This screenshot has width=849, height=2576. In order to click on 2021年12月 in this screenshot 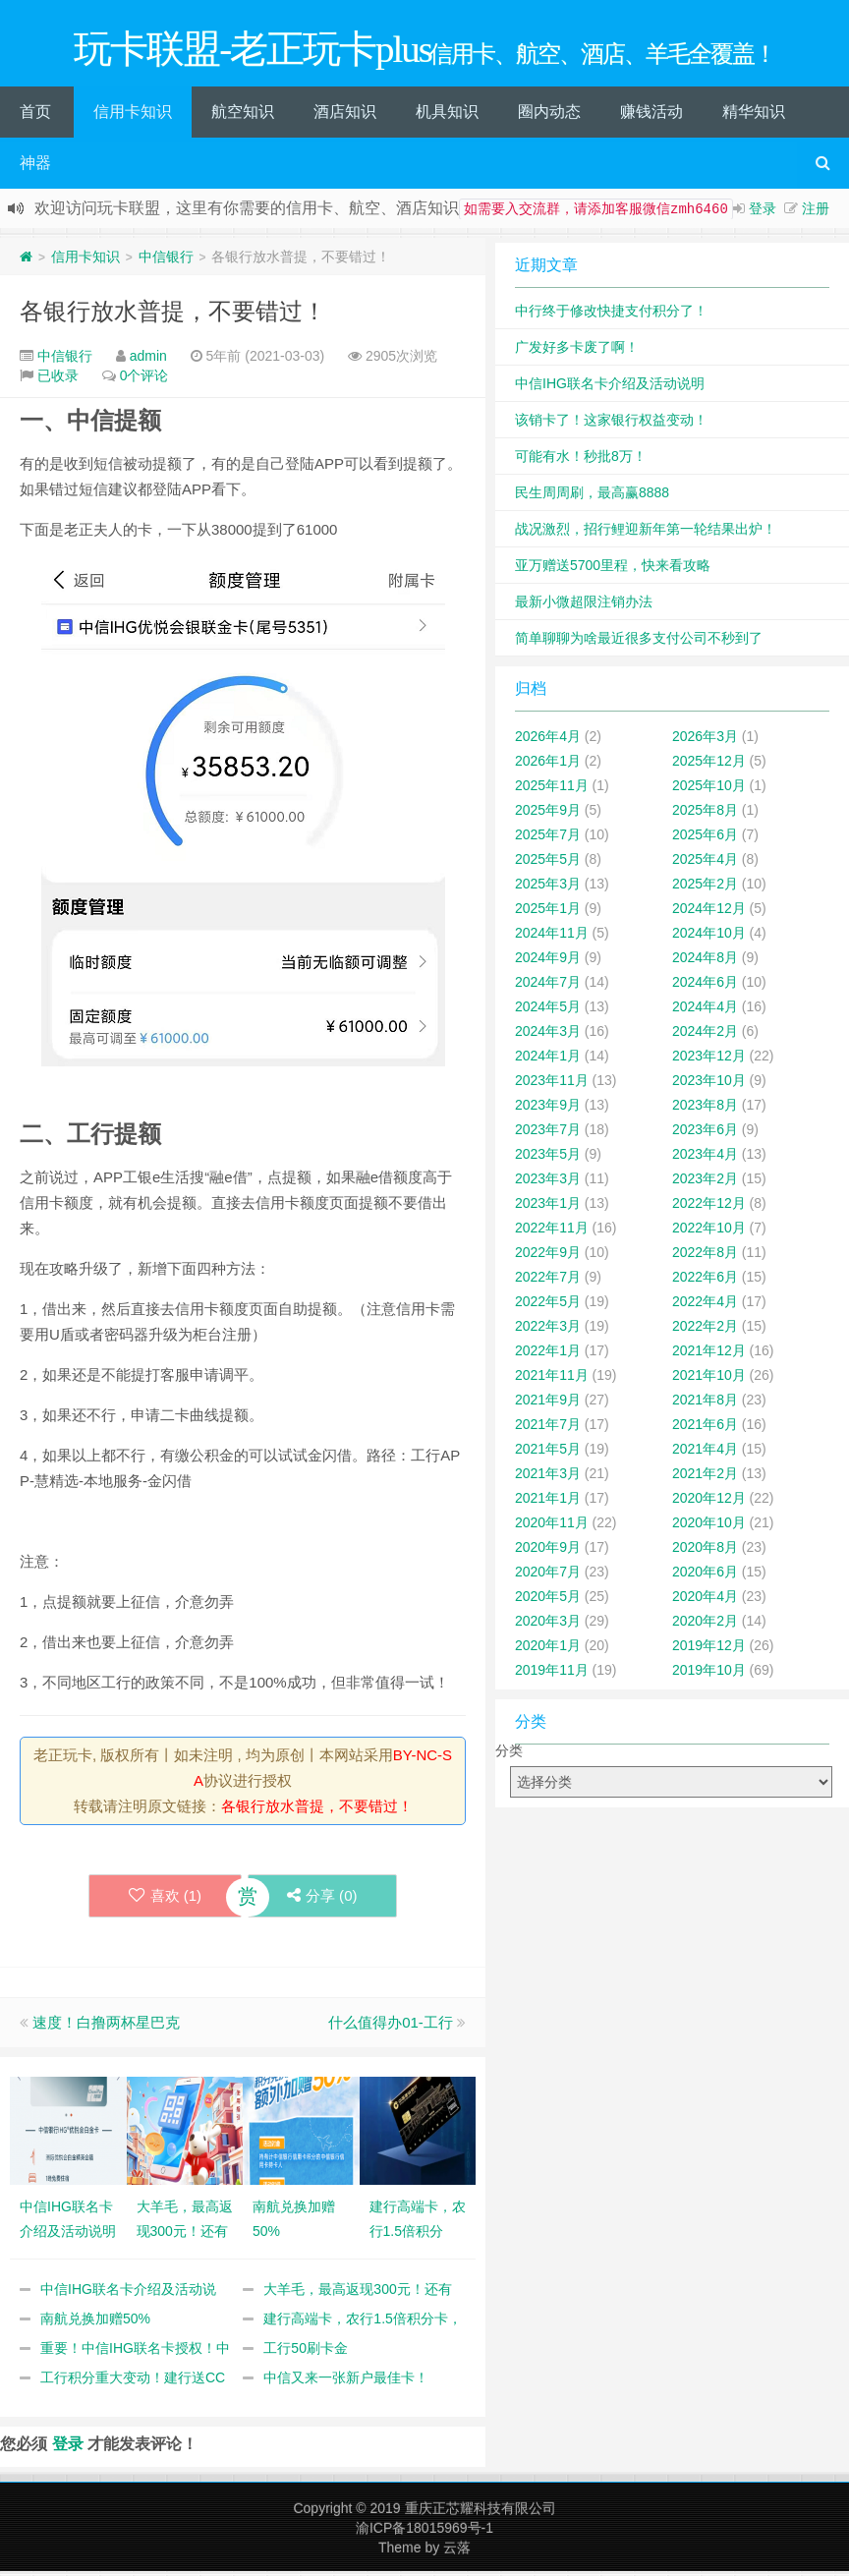, I will do `click(709, 1355)`.